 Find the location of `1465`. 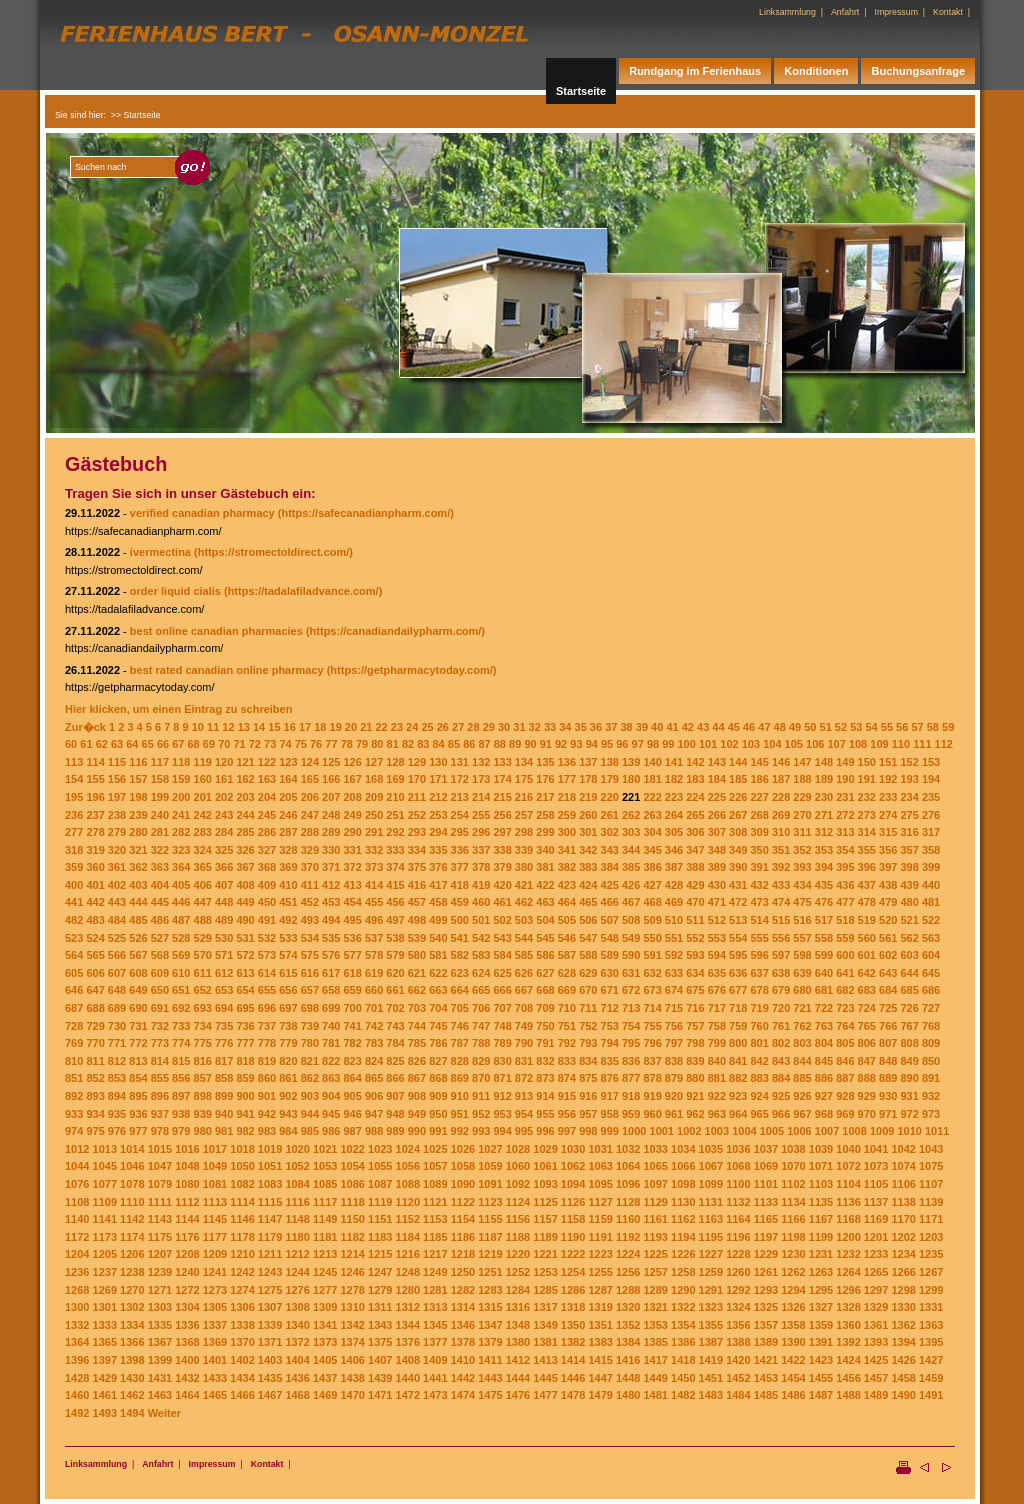

1465 is located at coordinates (215, 1395).